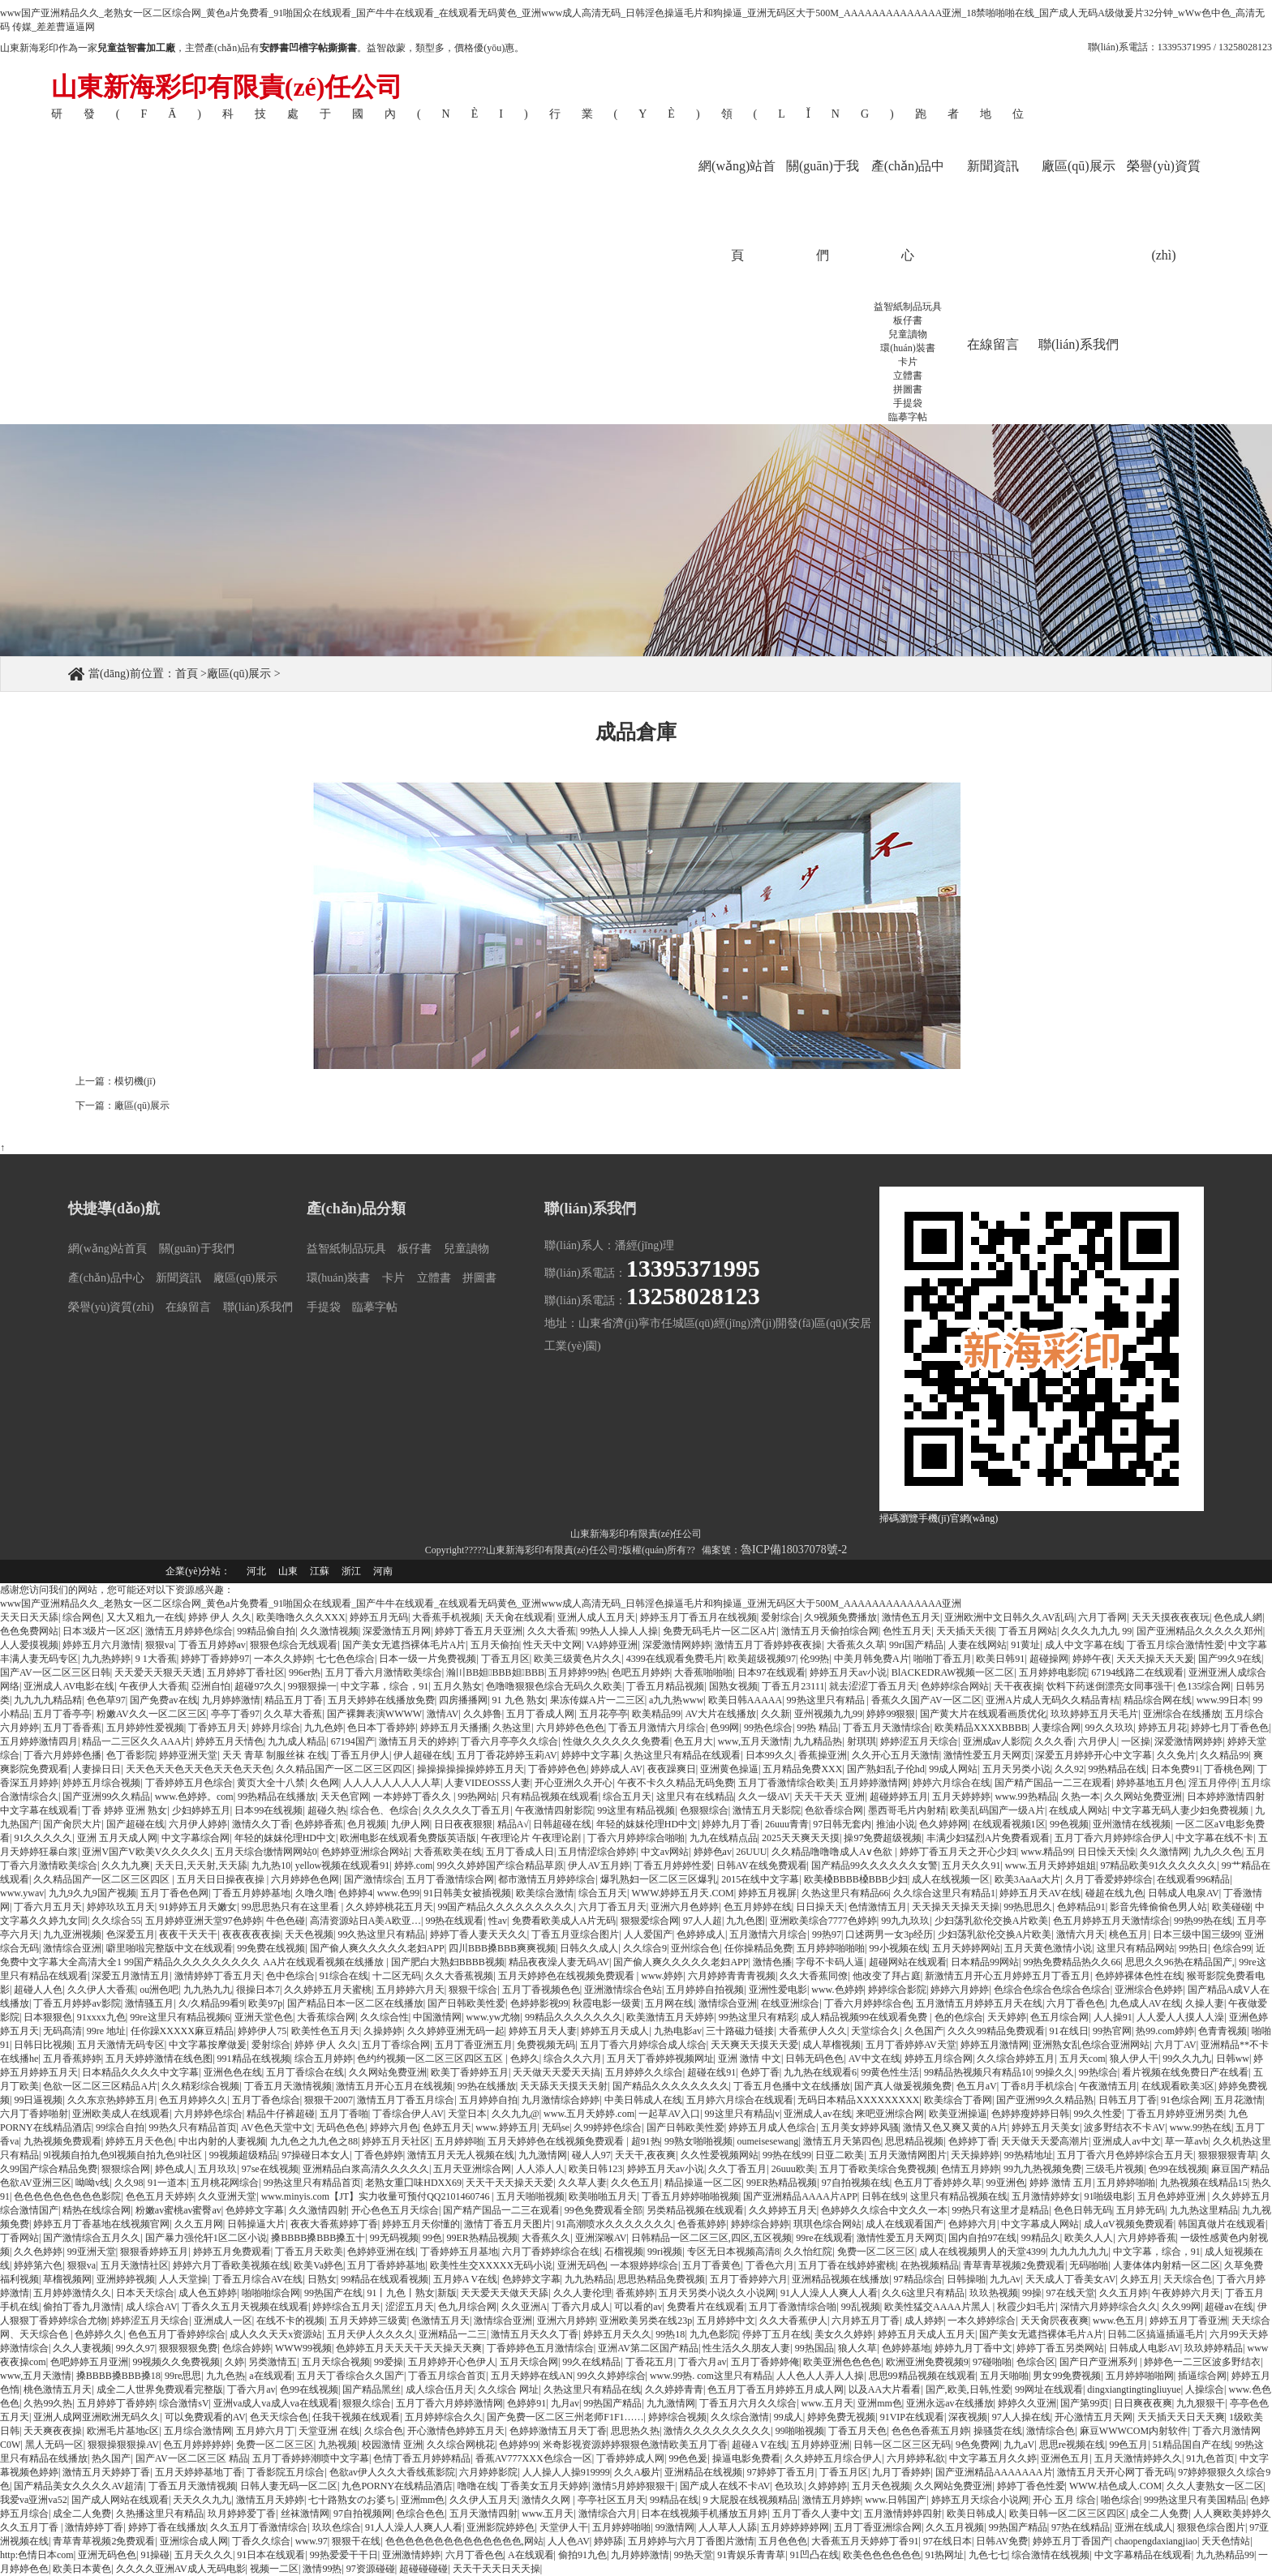 Image resolution: width=1272 pixels, height=2576 pixels. I want to click on 天干夜夜操, so click(1018, 1686).